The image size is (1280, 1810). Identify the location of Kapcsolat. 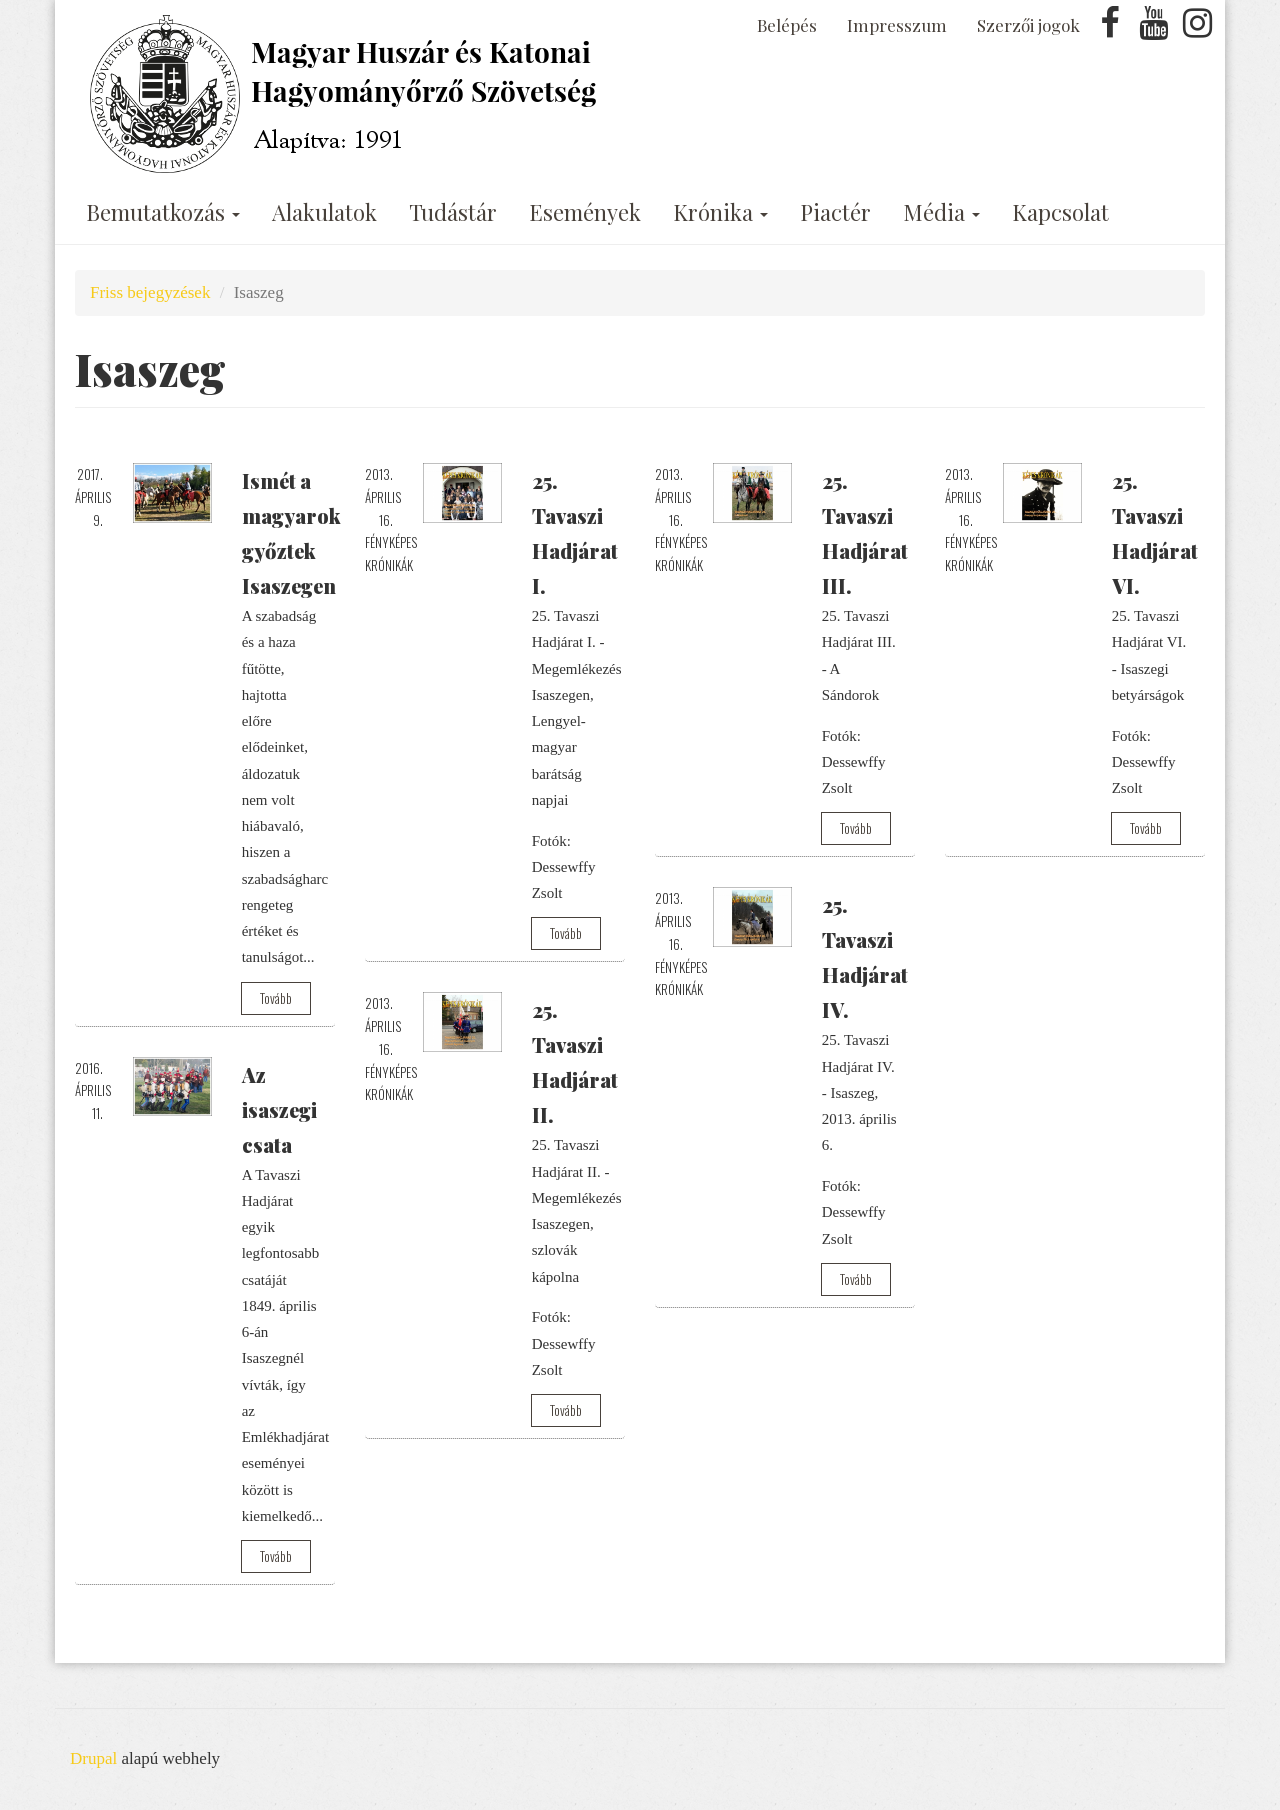
(1060, 212).